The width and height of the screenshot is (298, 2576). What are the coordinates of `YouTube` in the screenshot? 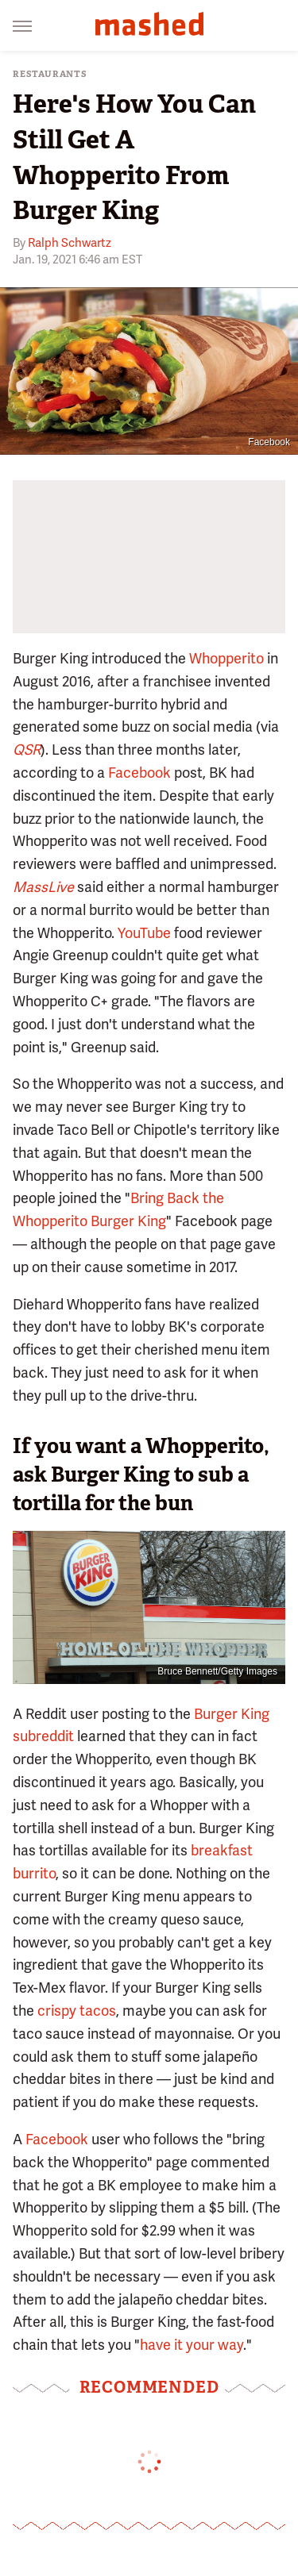 It's located at (144, 933).